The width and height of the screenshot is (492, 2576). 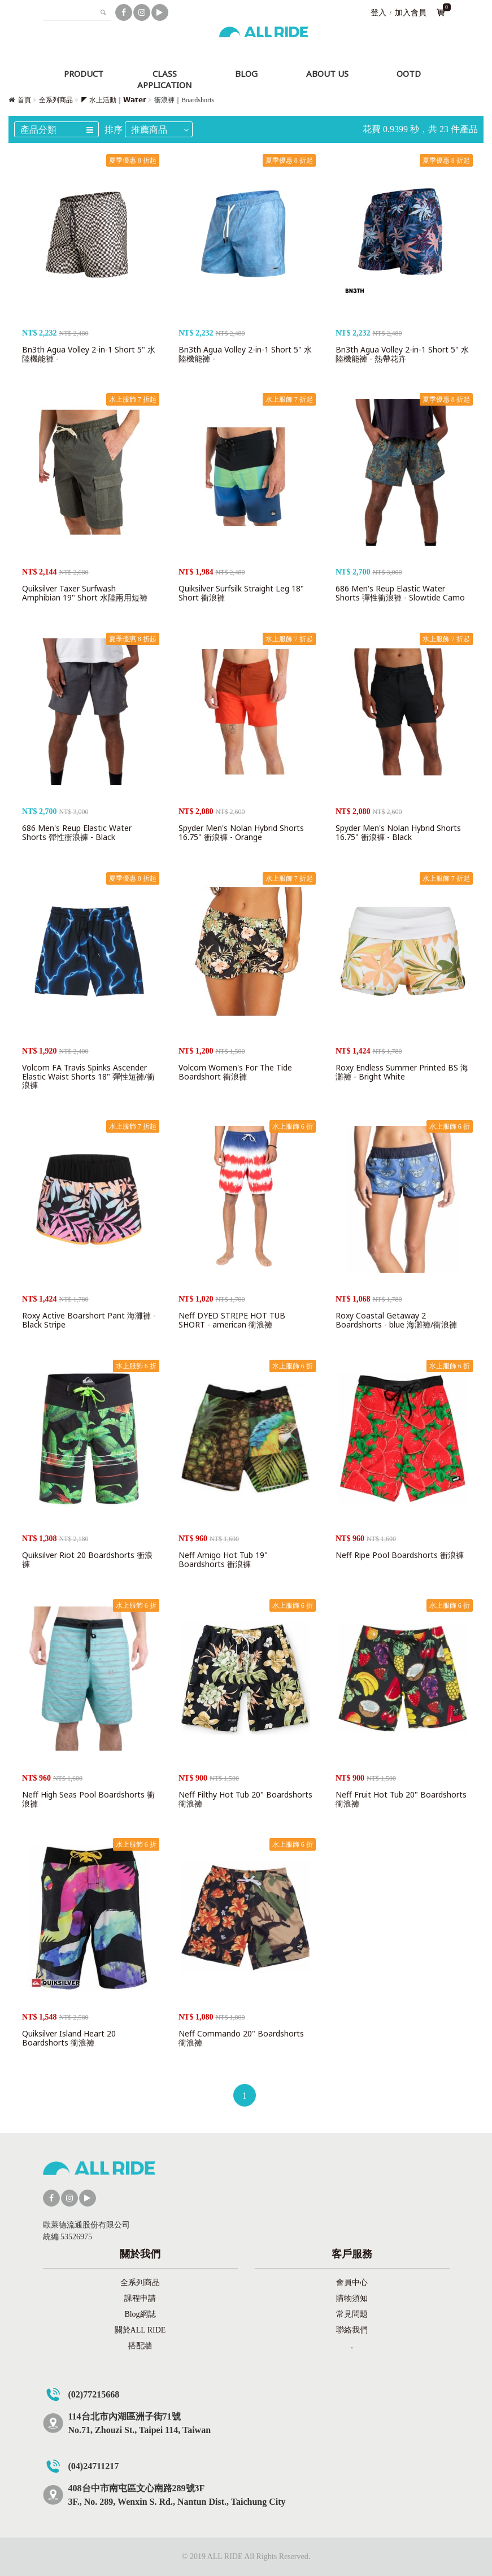 What do you see at coordinates (139, 2314) in the screenshot?
I see `Blog網誌` at bounding box center [139, 2314].